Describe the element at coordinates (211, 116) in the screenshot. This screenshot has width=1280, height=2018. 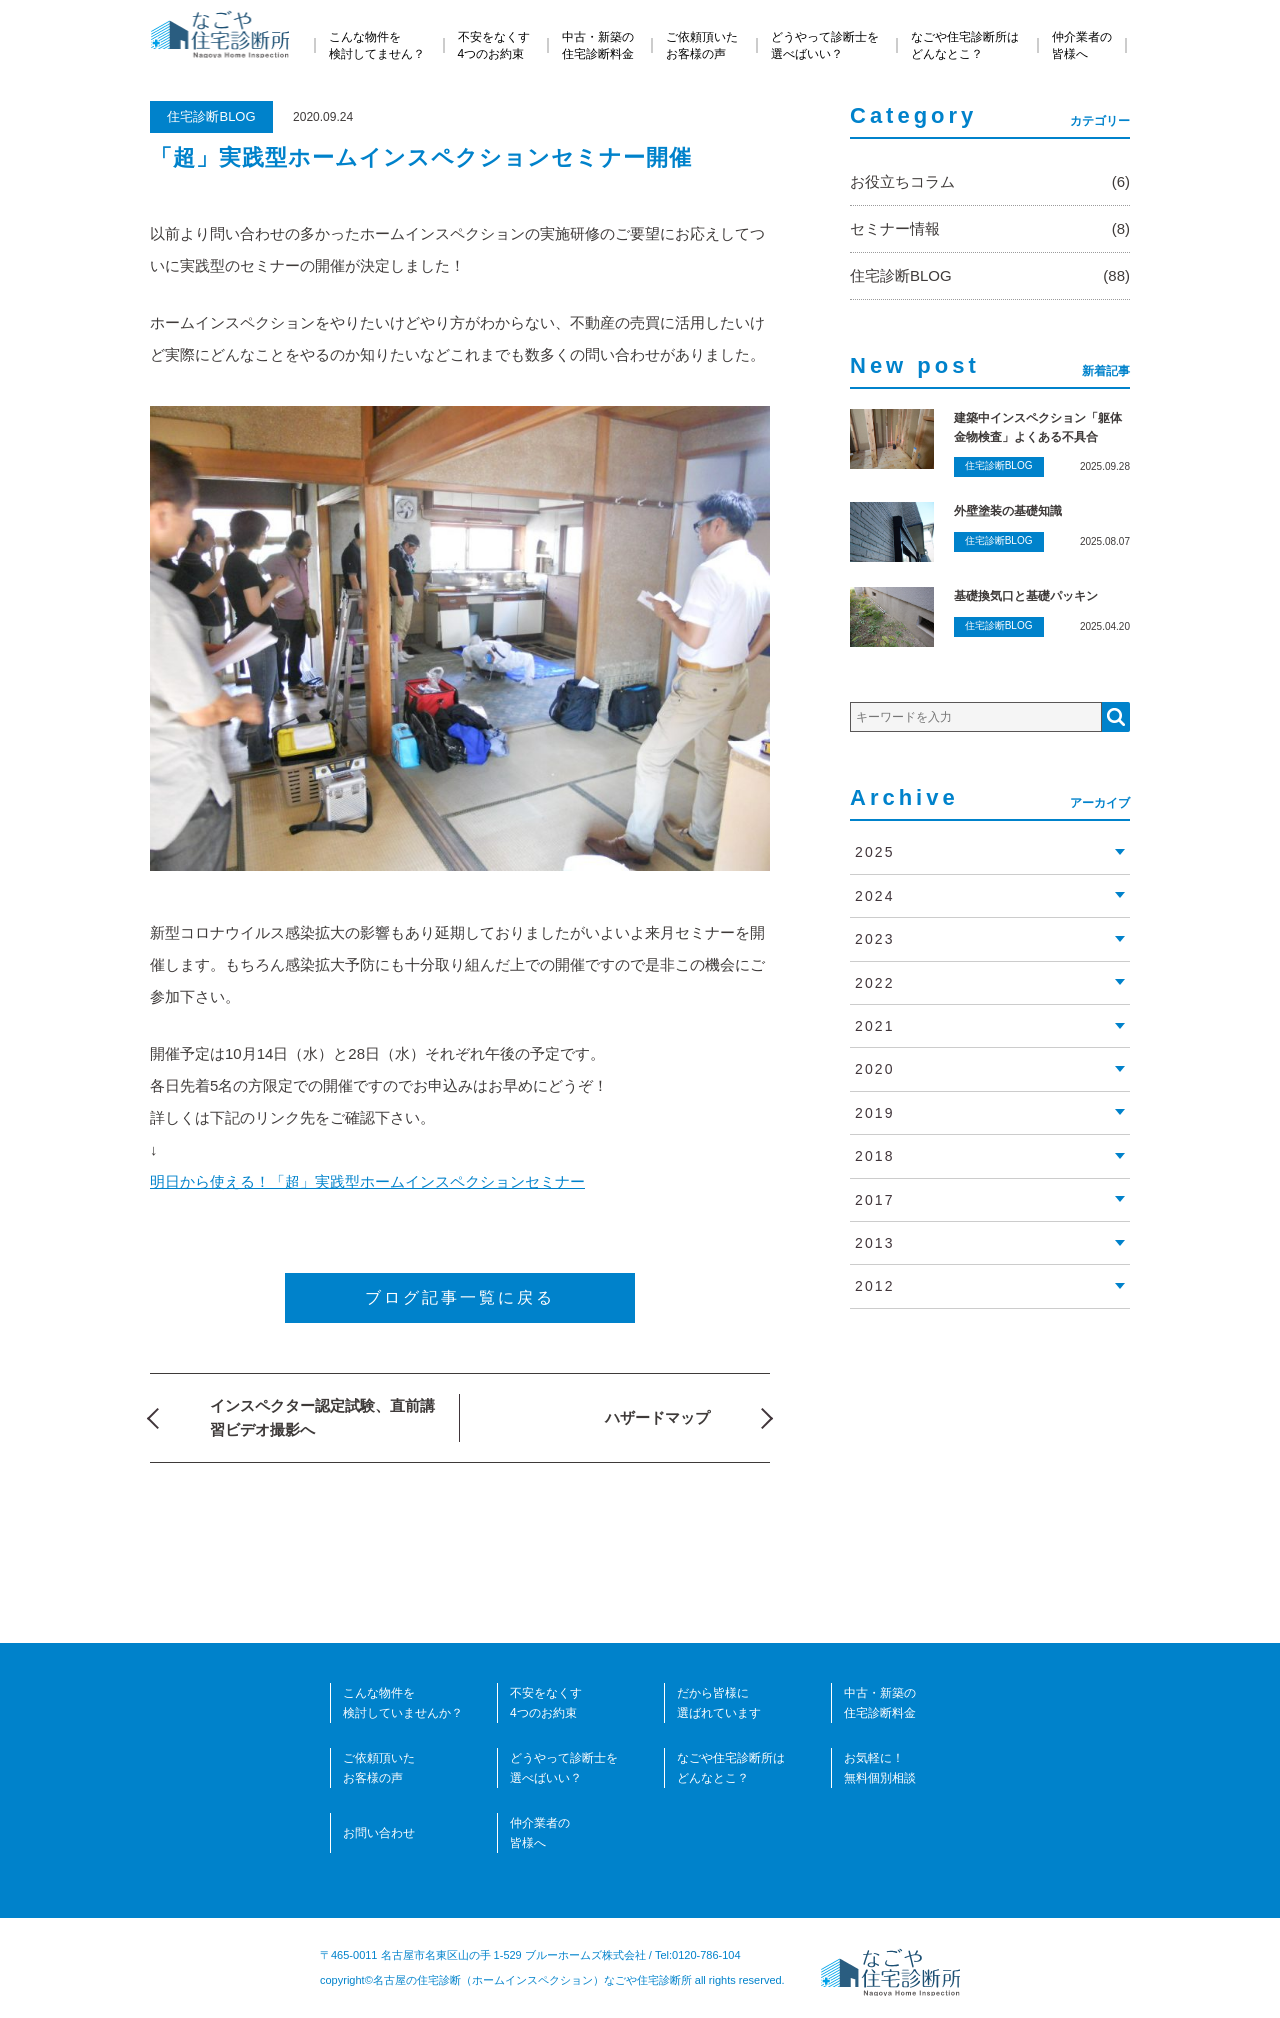
I see `住宅診断BLOG` at that location.